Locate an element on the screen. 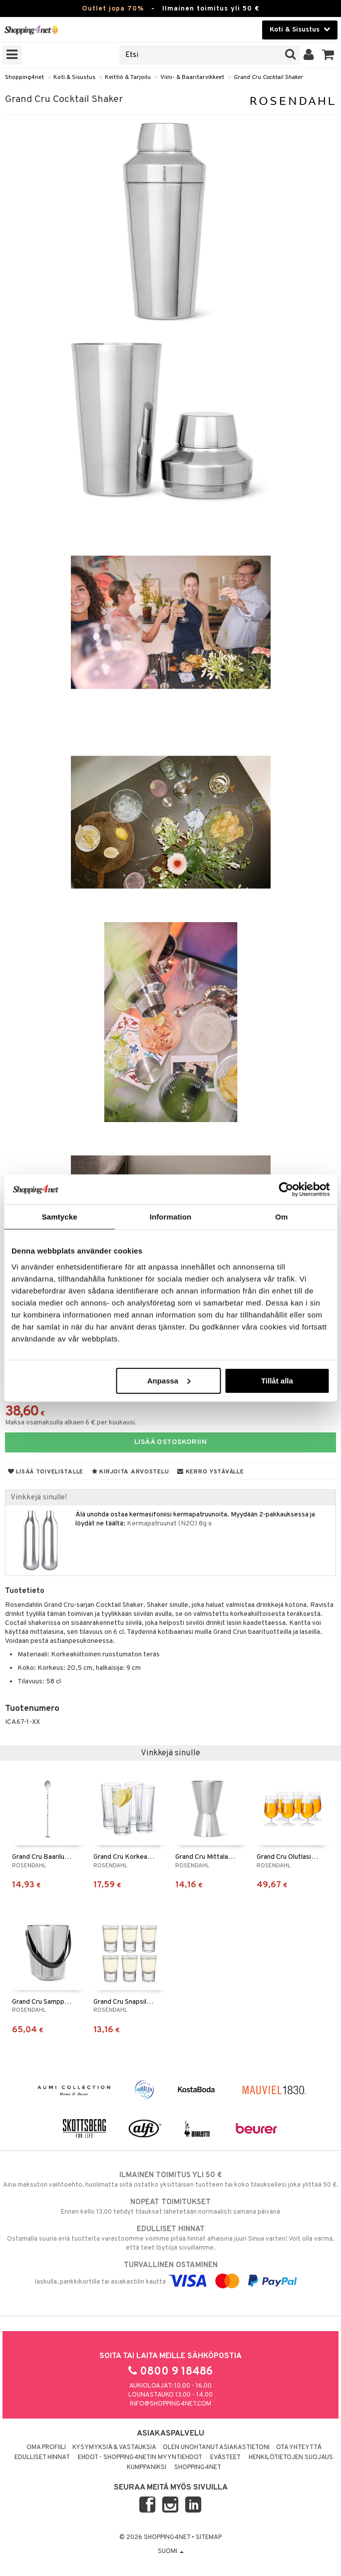  Lisää toivelistalle is located at coordinates (45, 1472).